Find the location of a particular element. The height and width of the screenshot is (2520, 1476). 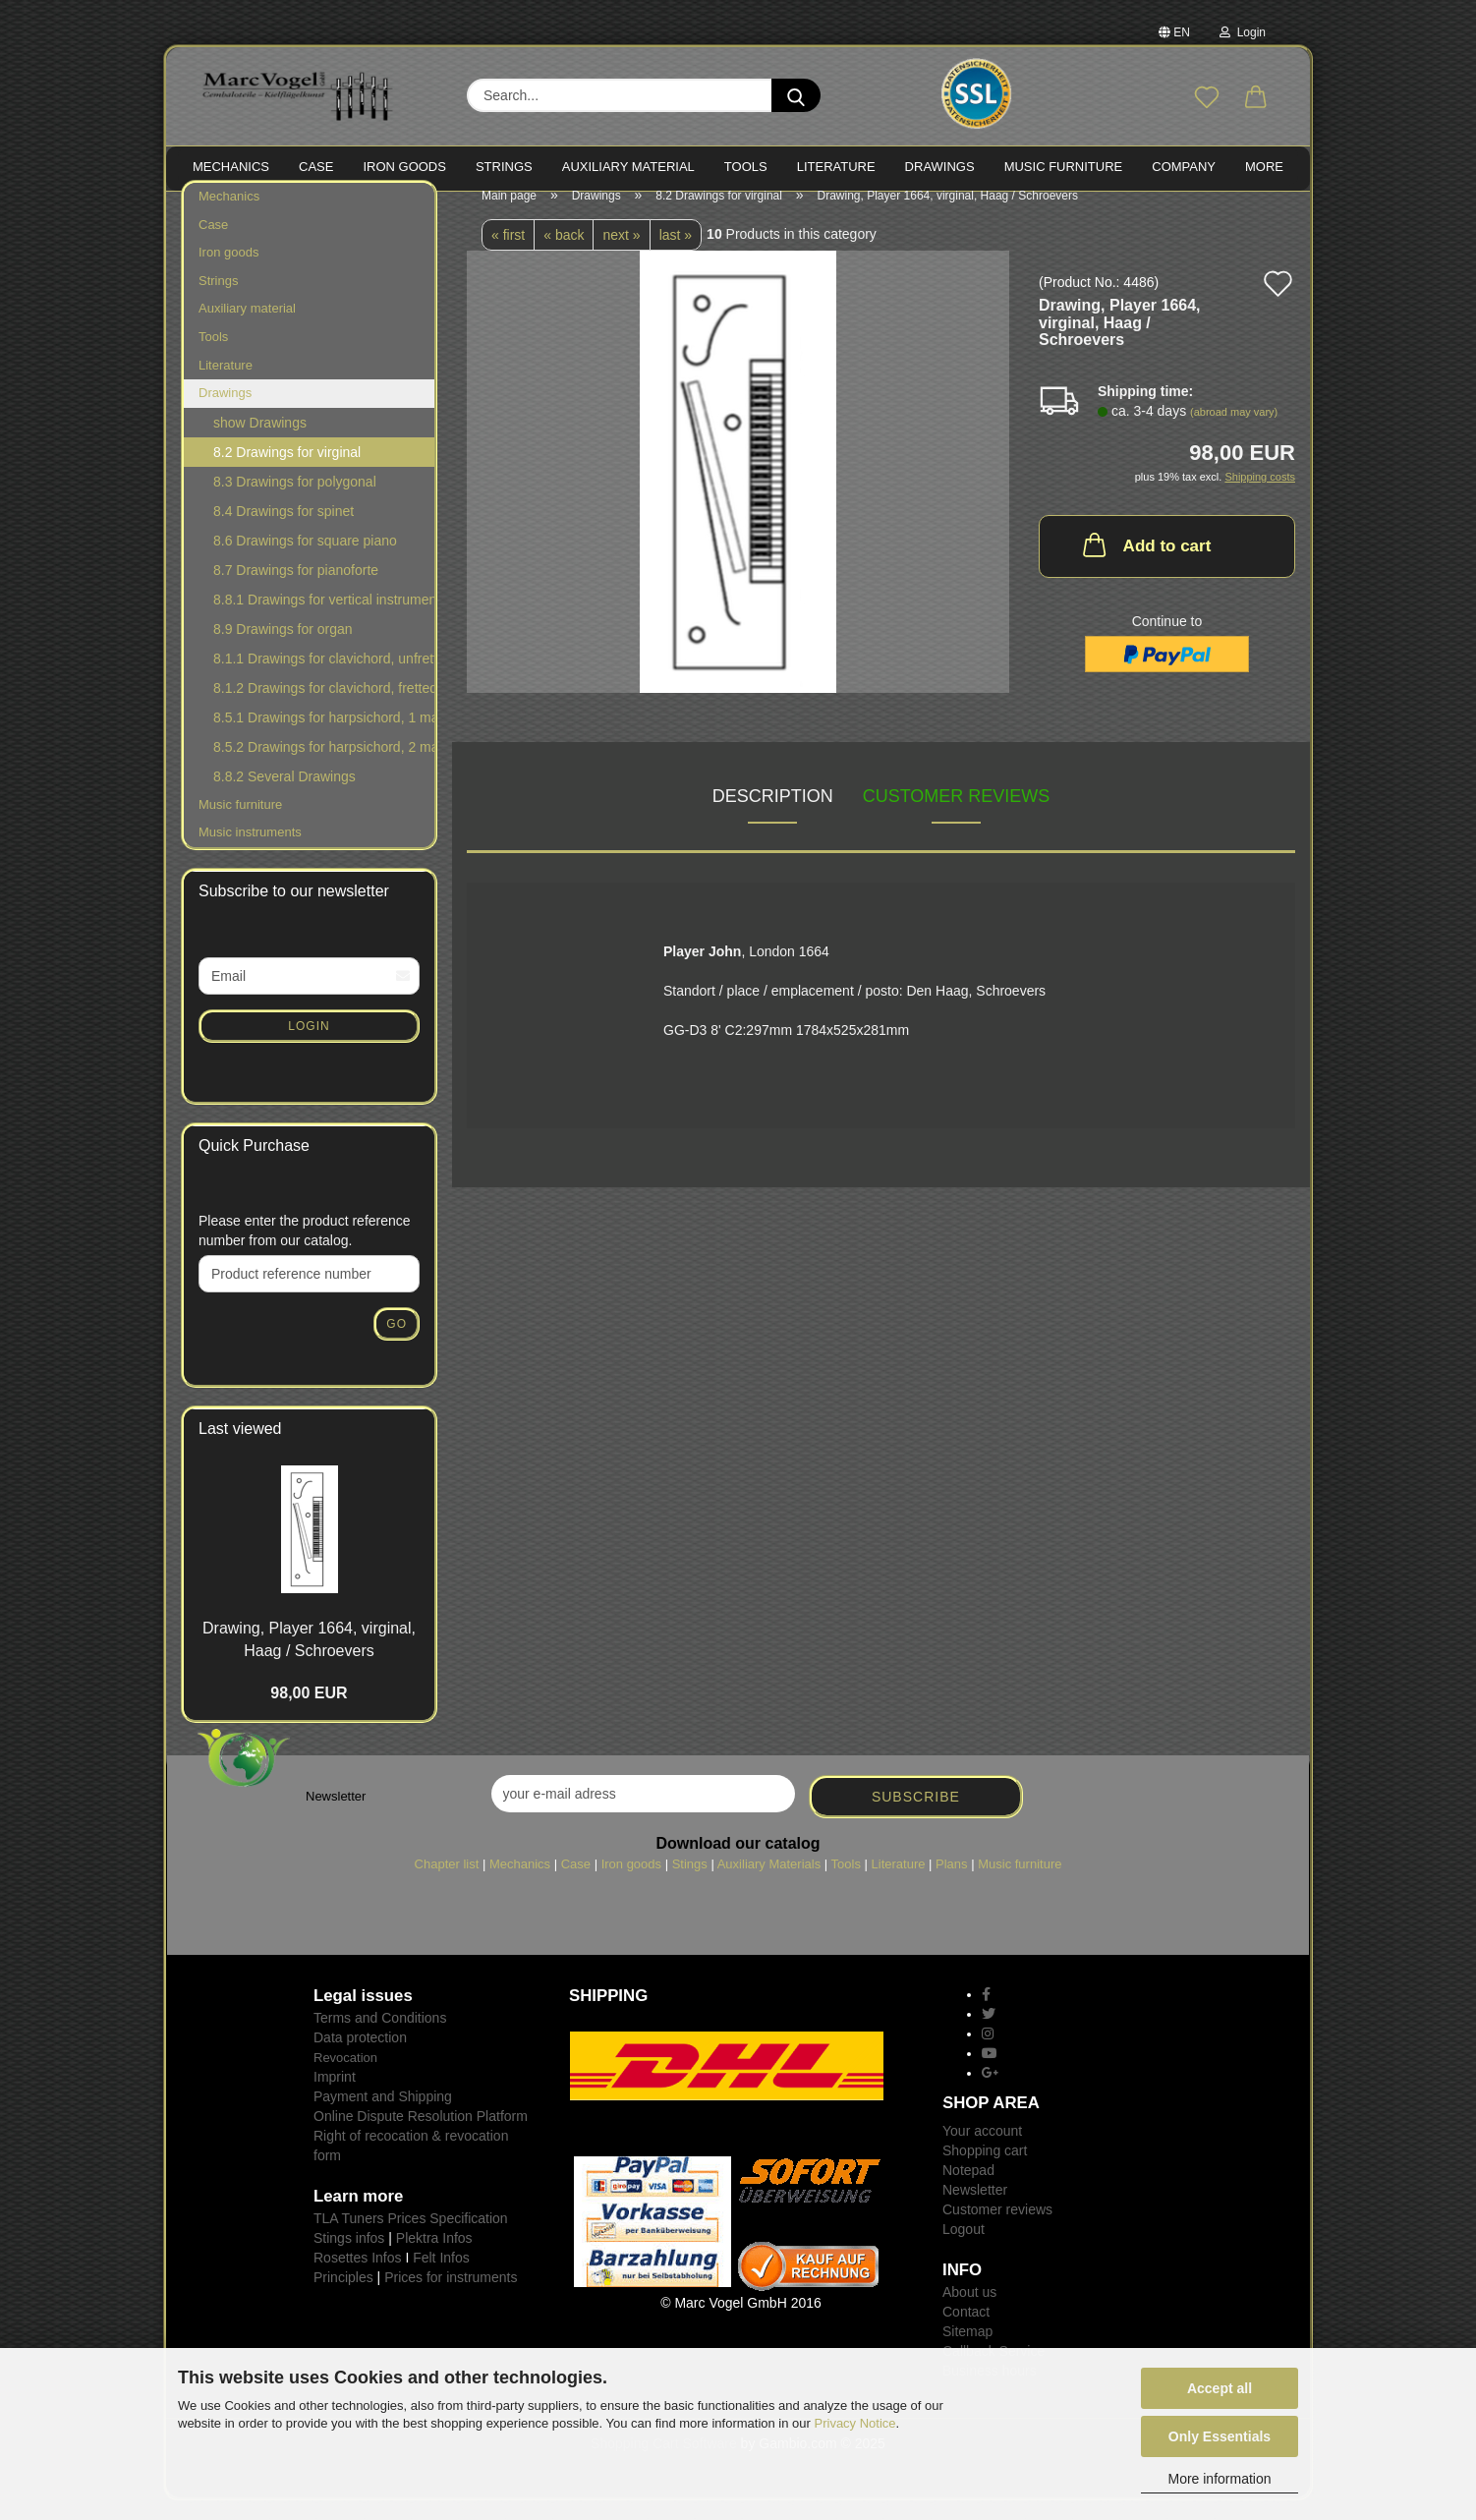

8.9 Drawings for organ is located at coordinates (283, 649).